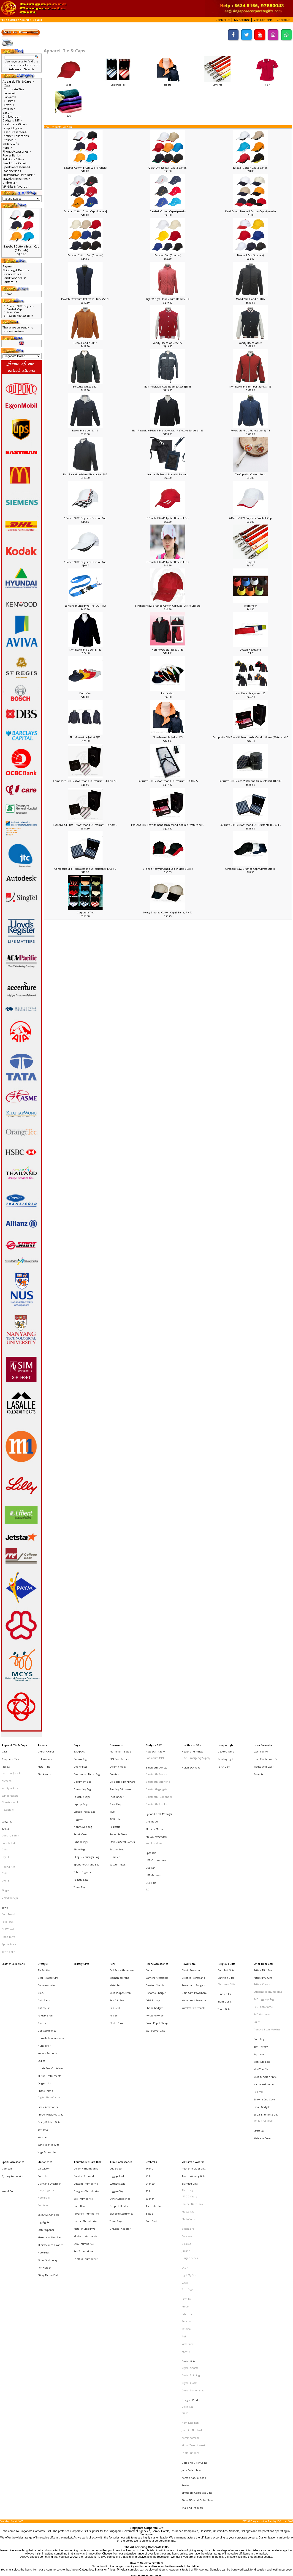 The height and width of the screenshot is (2576, 293). What do you see at coordinates (16, 136) in the screenshot?
I see `Leather Collections` at bounding box center [16, 136].